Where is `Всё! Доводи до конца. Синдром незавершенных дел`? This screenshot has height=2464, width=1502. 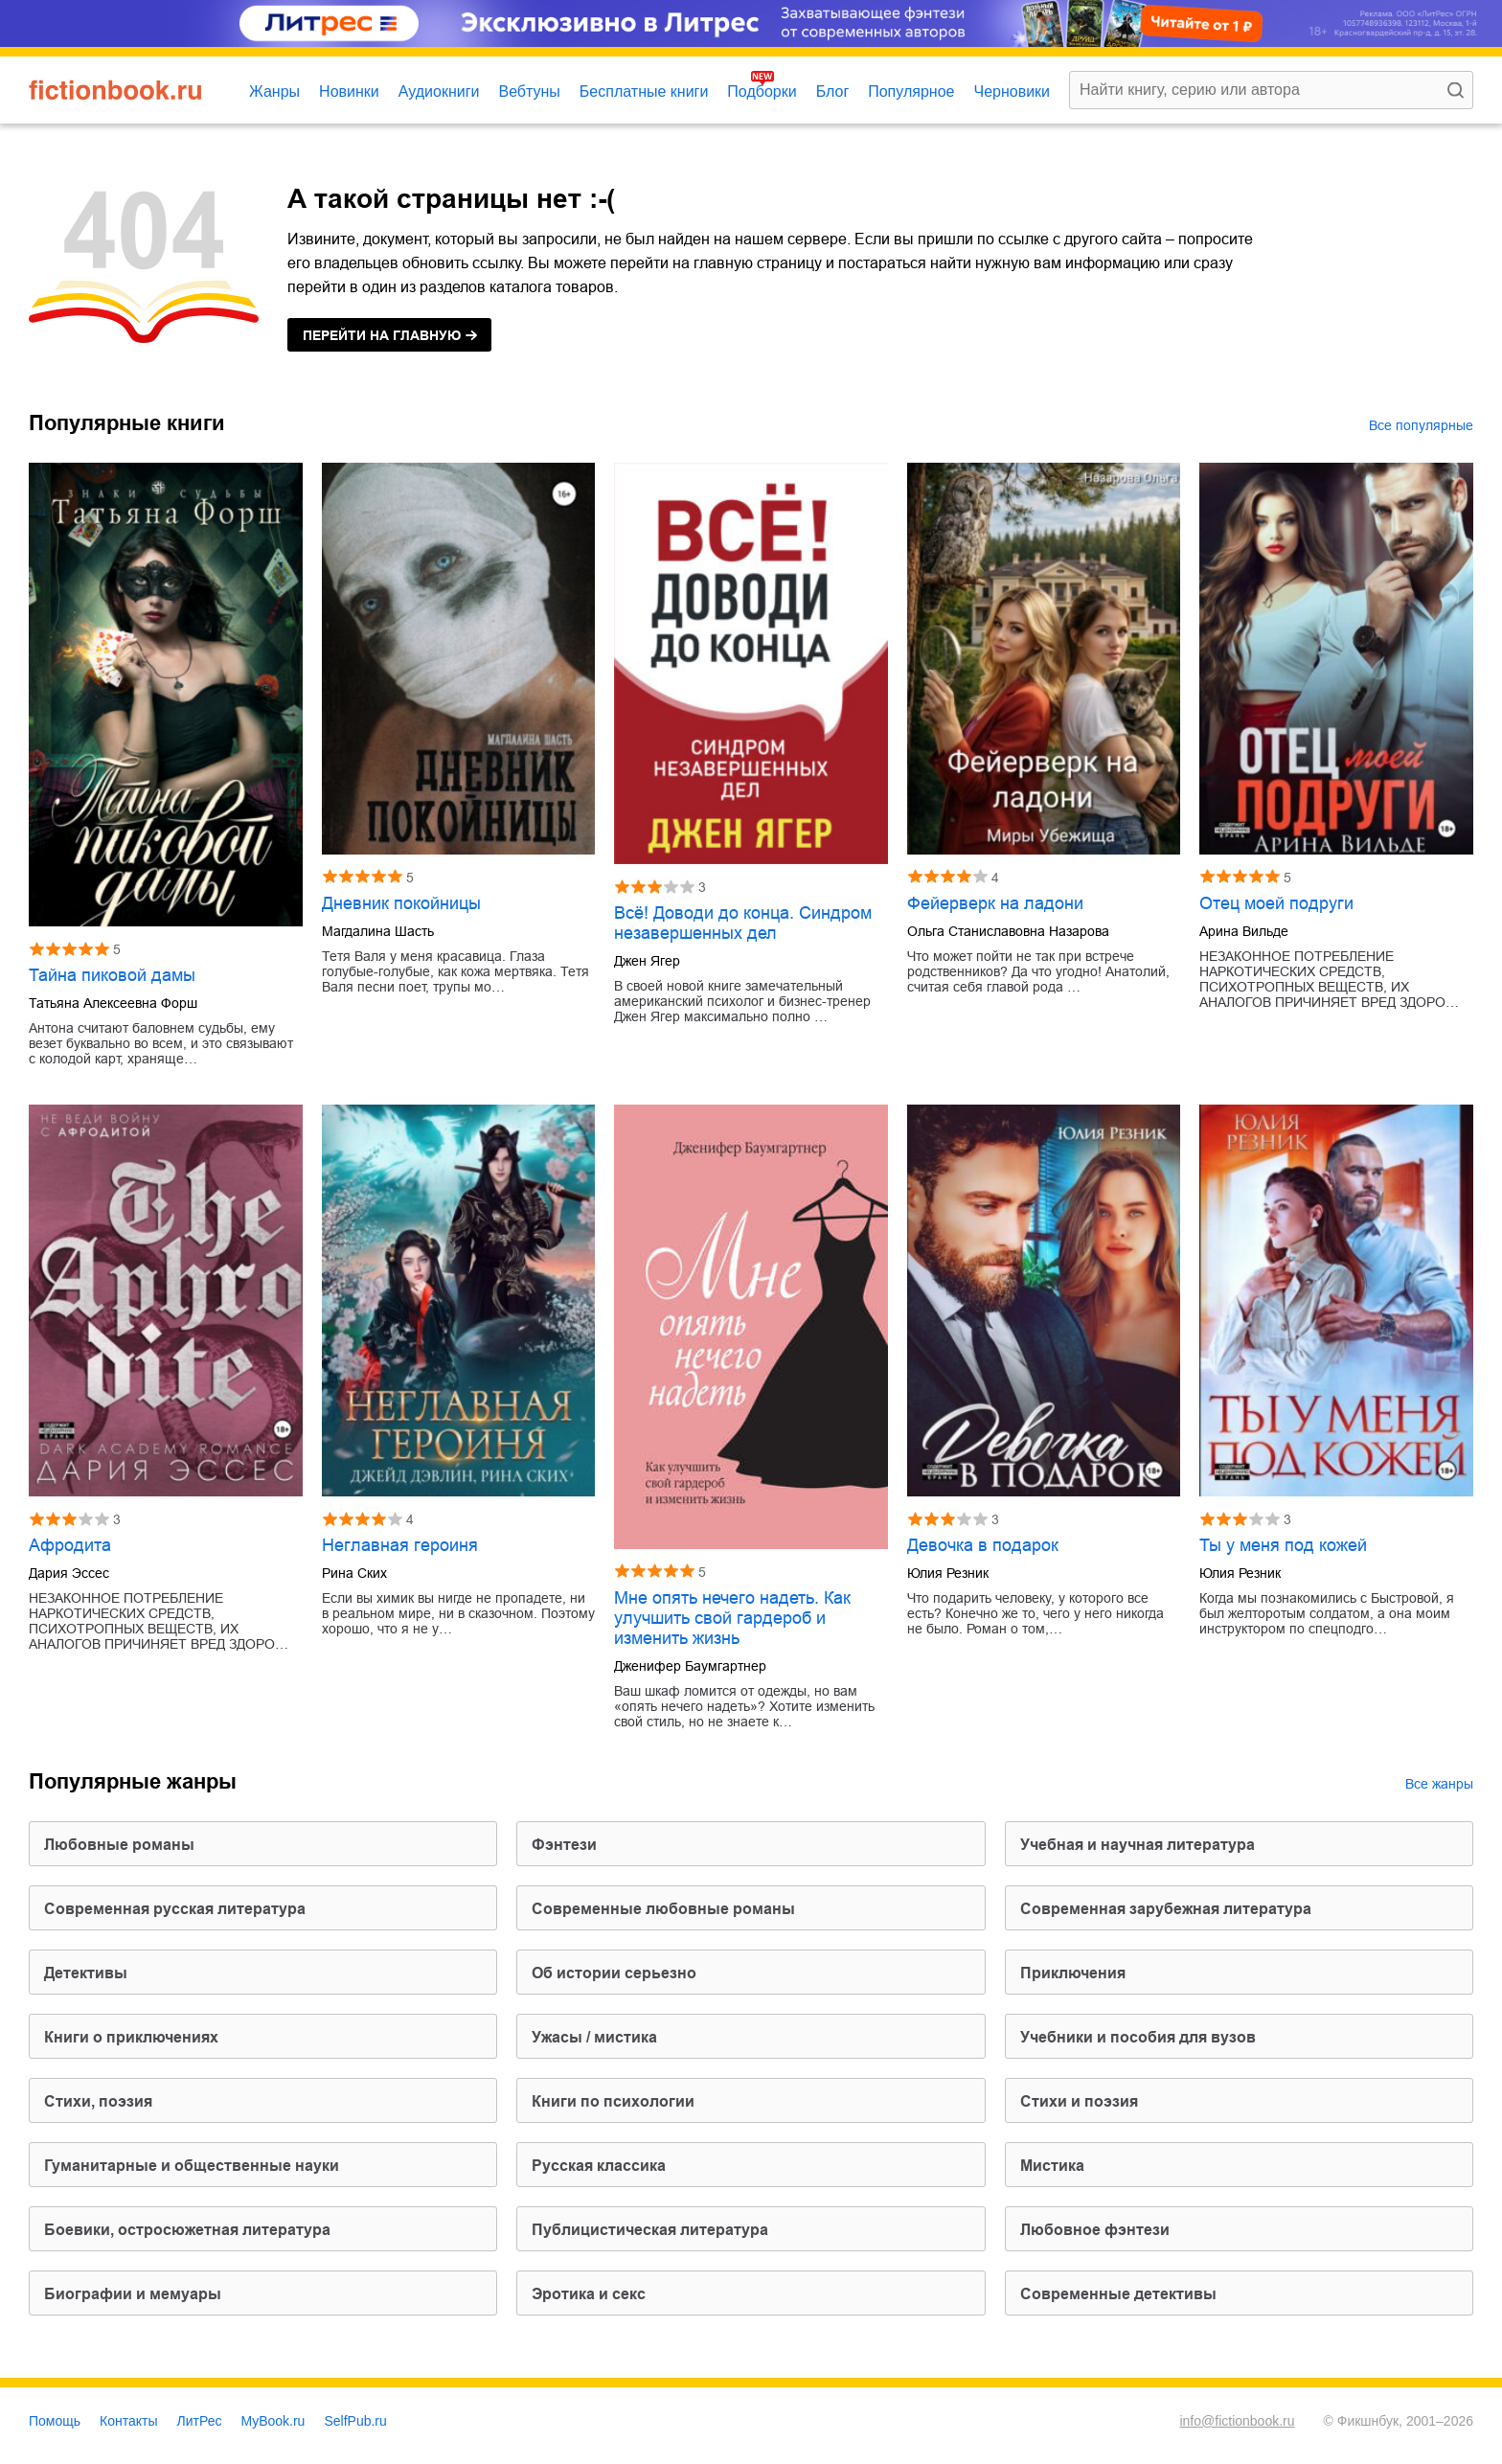 Всё! Доводи до конца. Синдром незавершенных дел is located at coordinates (743, 923).